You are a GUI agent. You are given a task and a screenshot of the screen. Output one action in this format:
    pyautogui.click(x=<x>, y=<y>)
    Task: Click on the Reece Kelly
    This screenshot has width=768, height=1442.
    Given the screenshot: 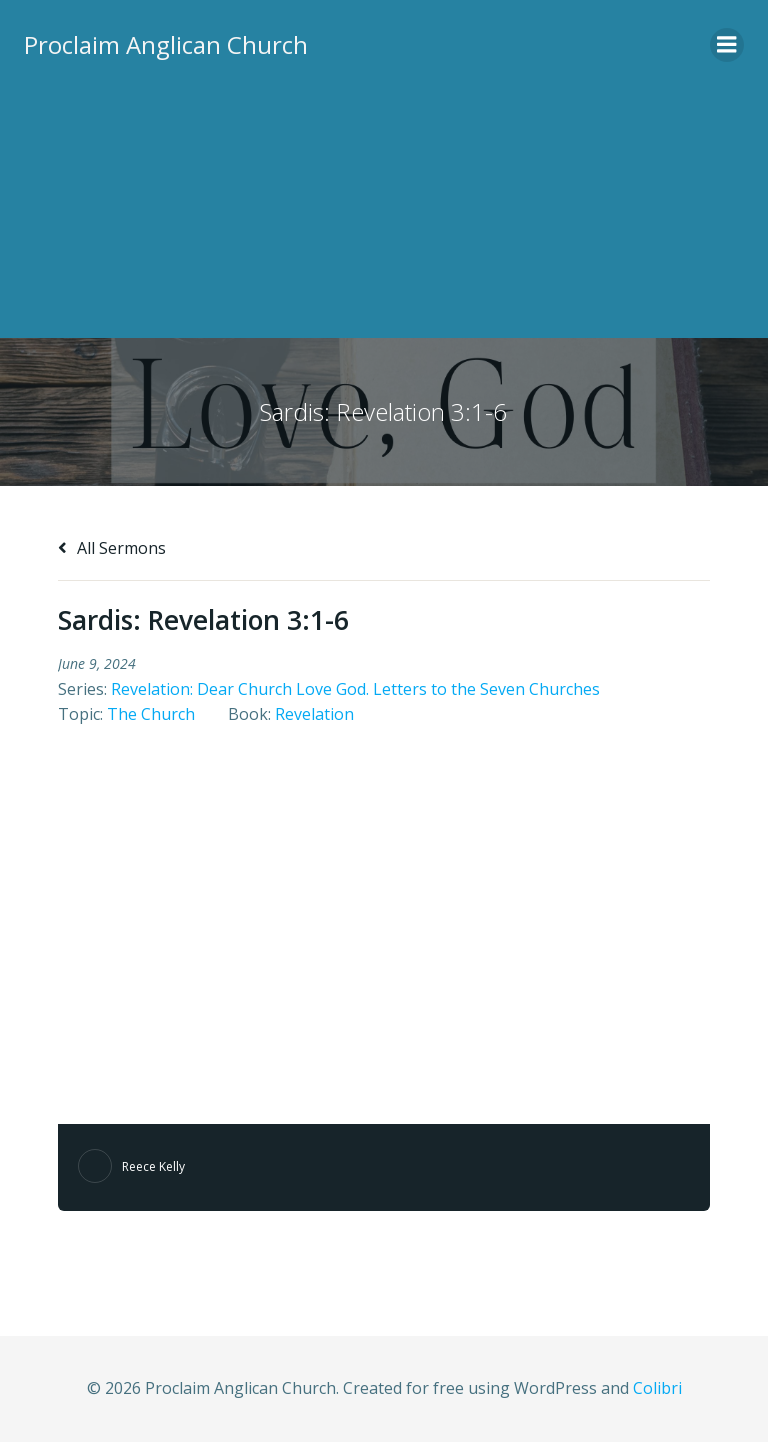 What is the action you would take?
    pyautogui.click(x=153, y=1166)
    